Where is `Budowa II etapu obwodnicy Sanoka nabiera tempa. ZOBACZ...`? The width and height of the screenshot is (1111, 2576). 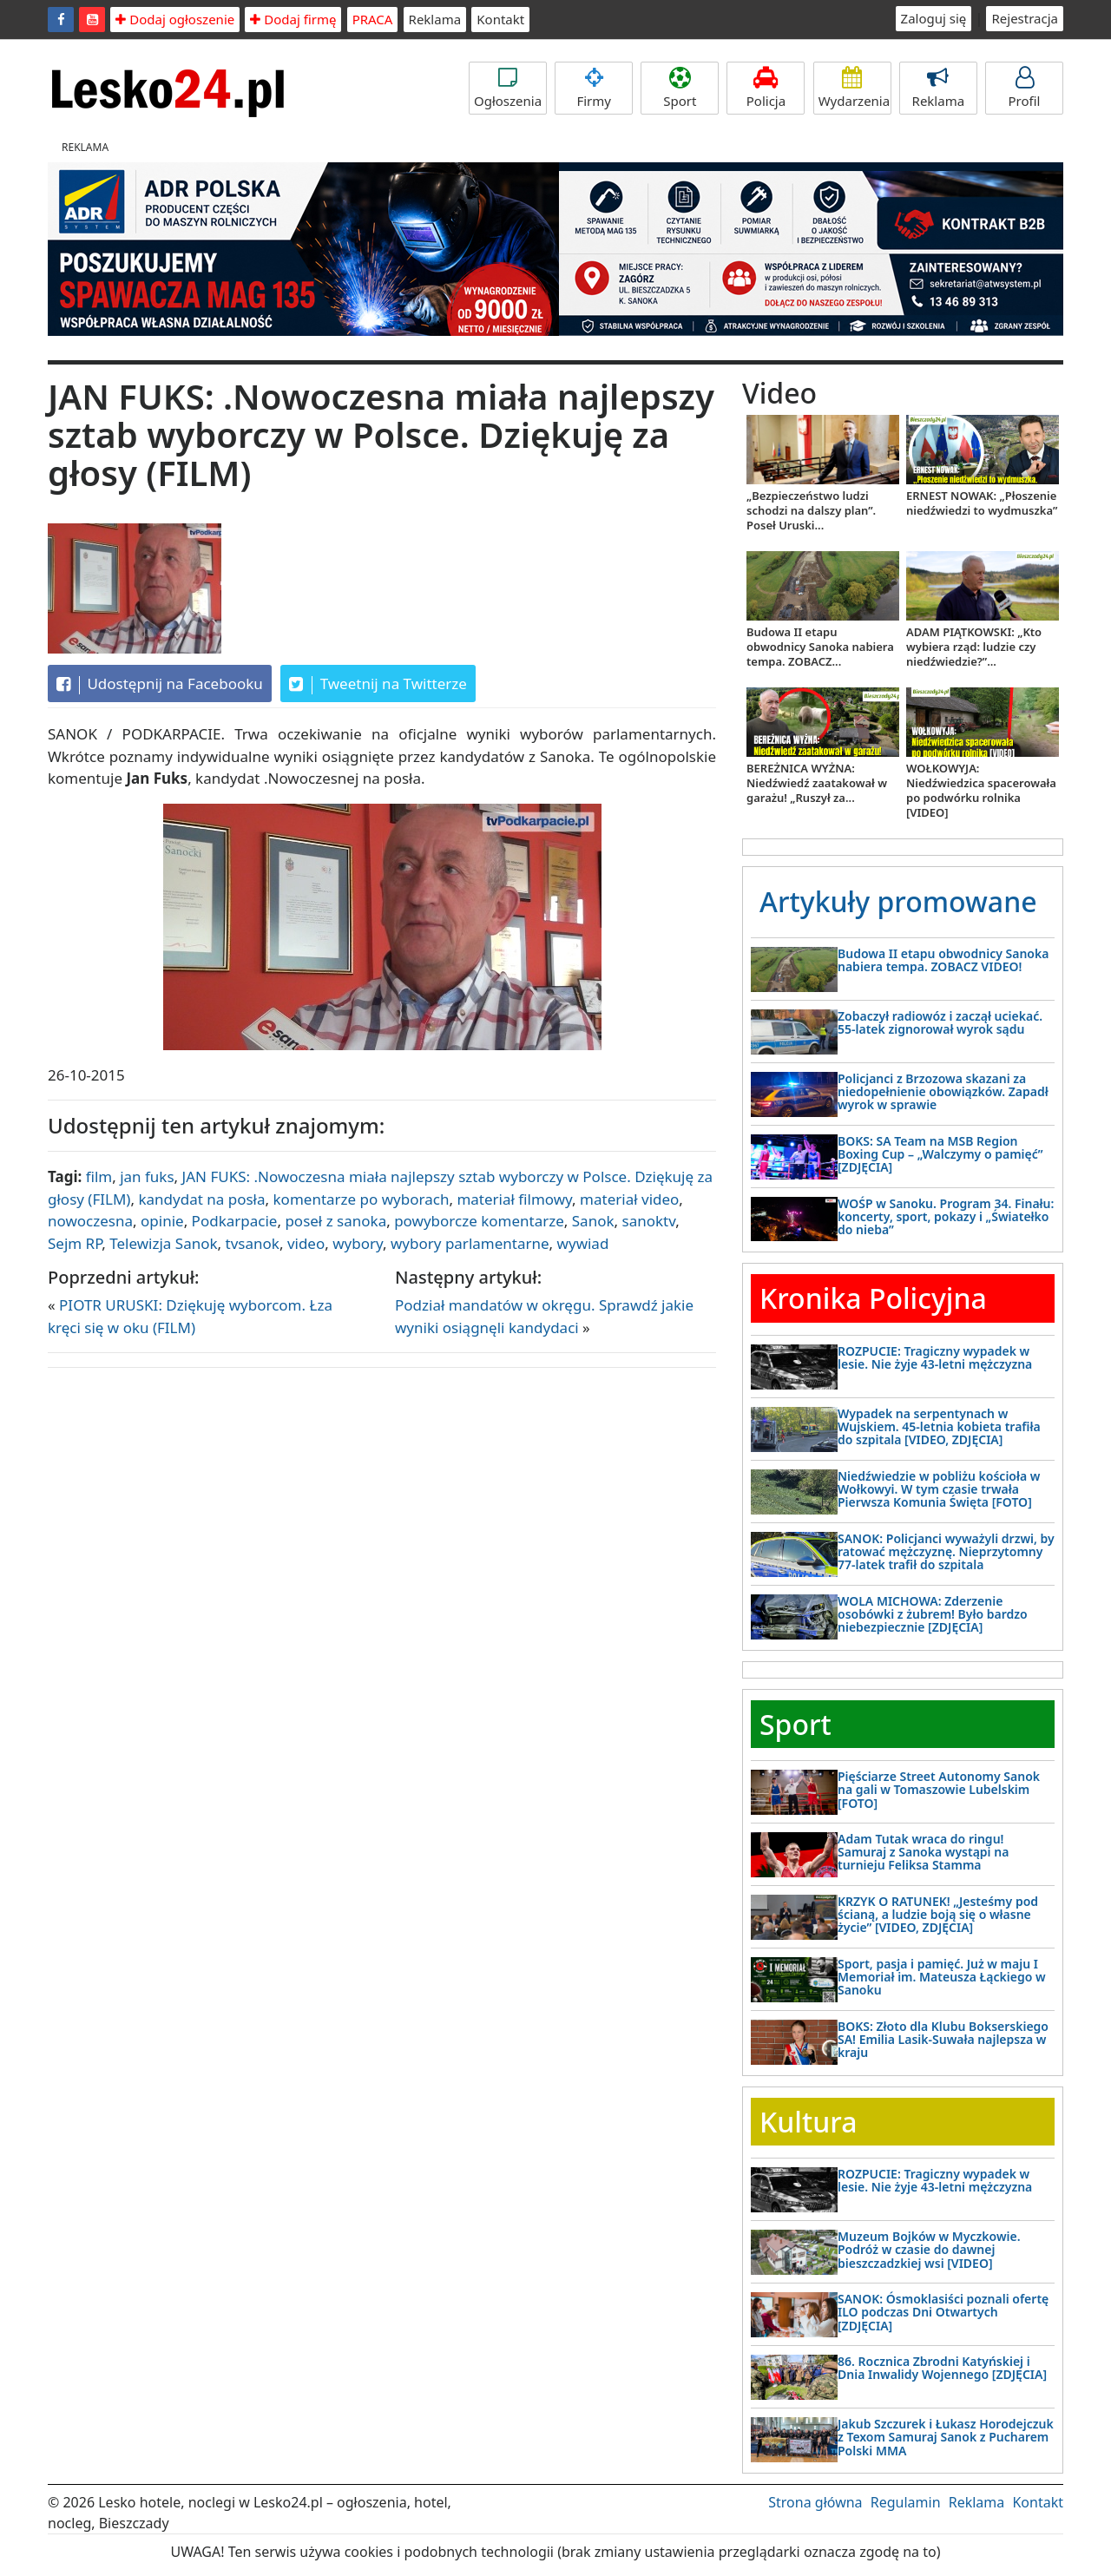 Budowa II etapu obwodnicy Sanoka nabiera tempa. ZOBACZ... is located at coordinates (820, 646).